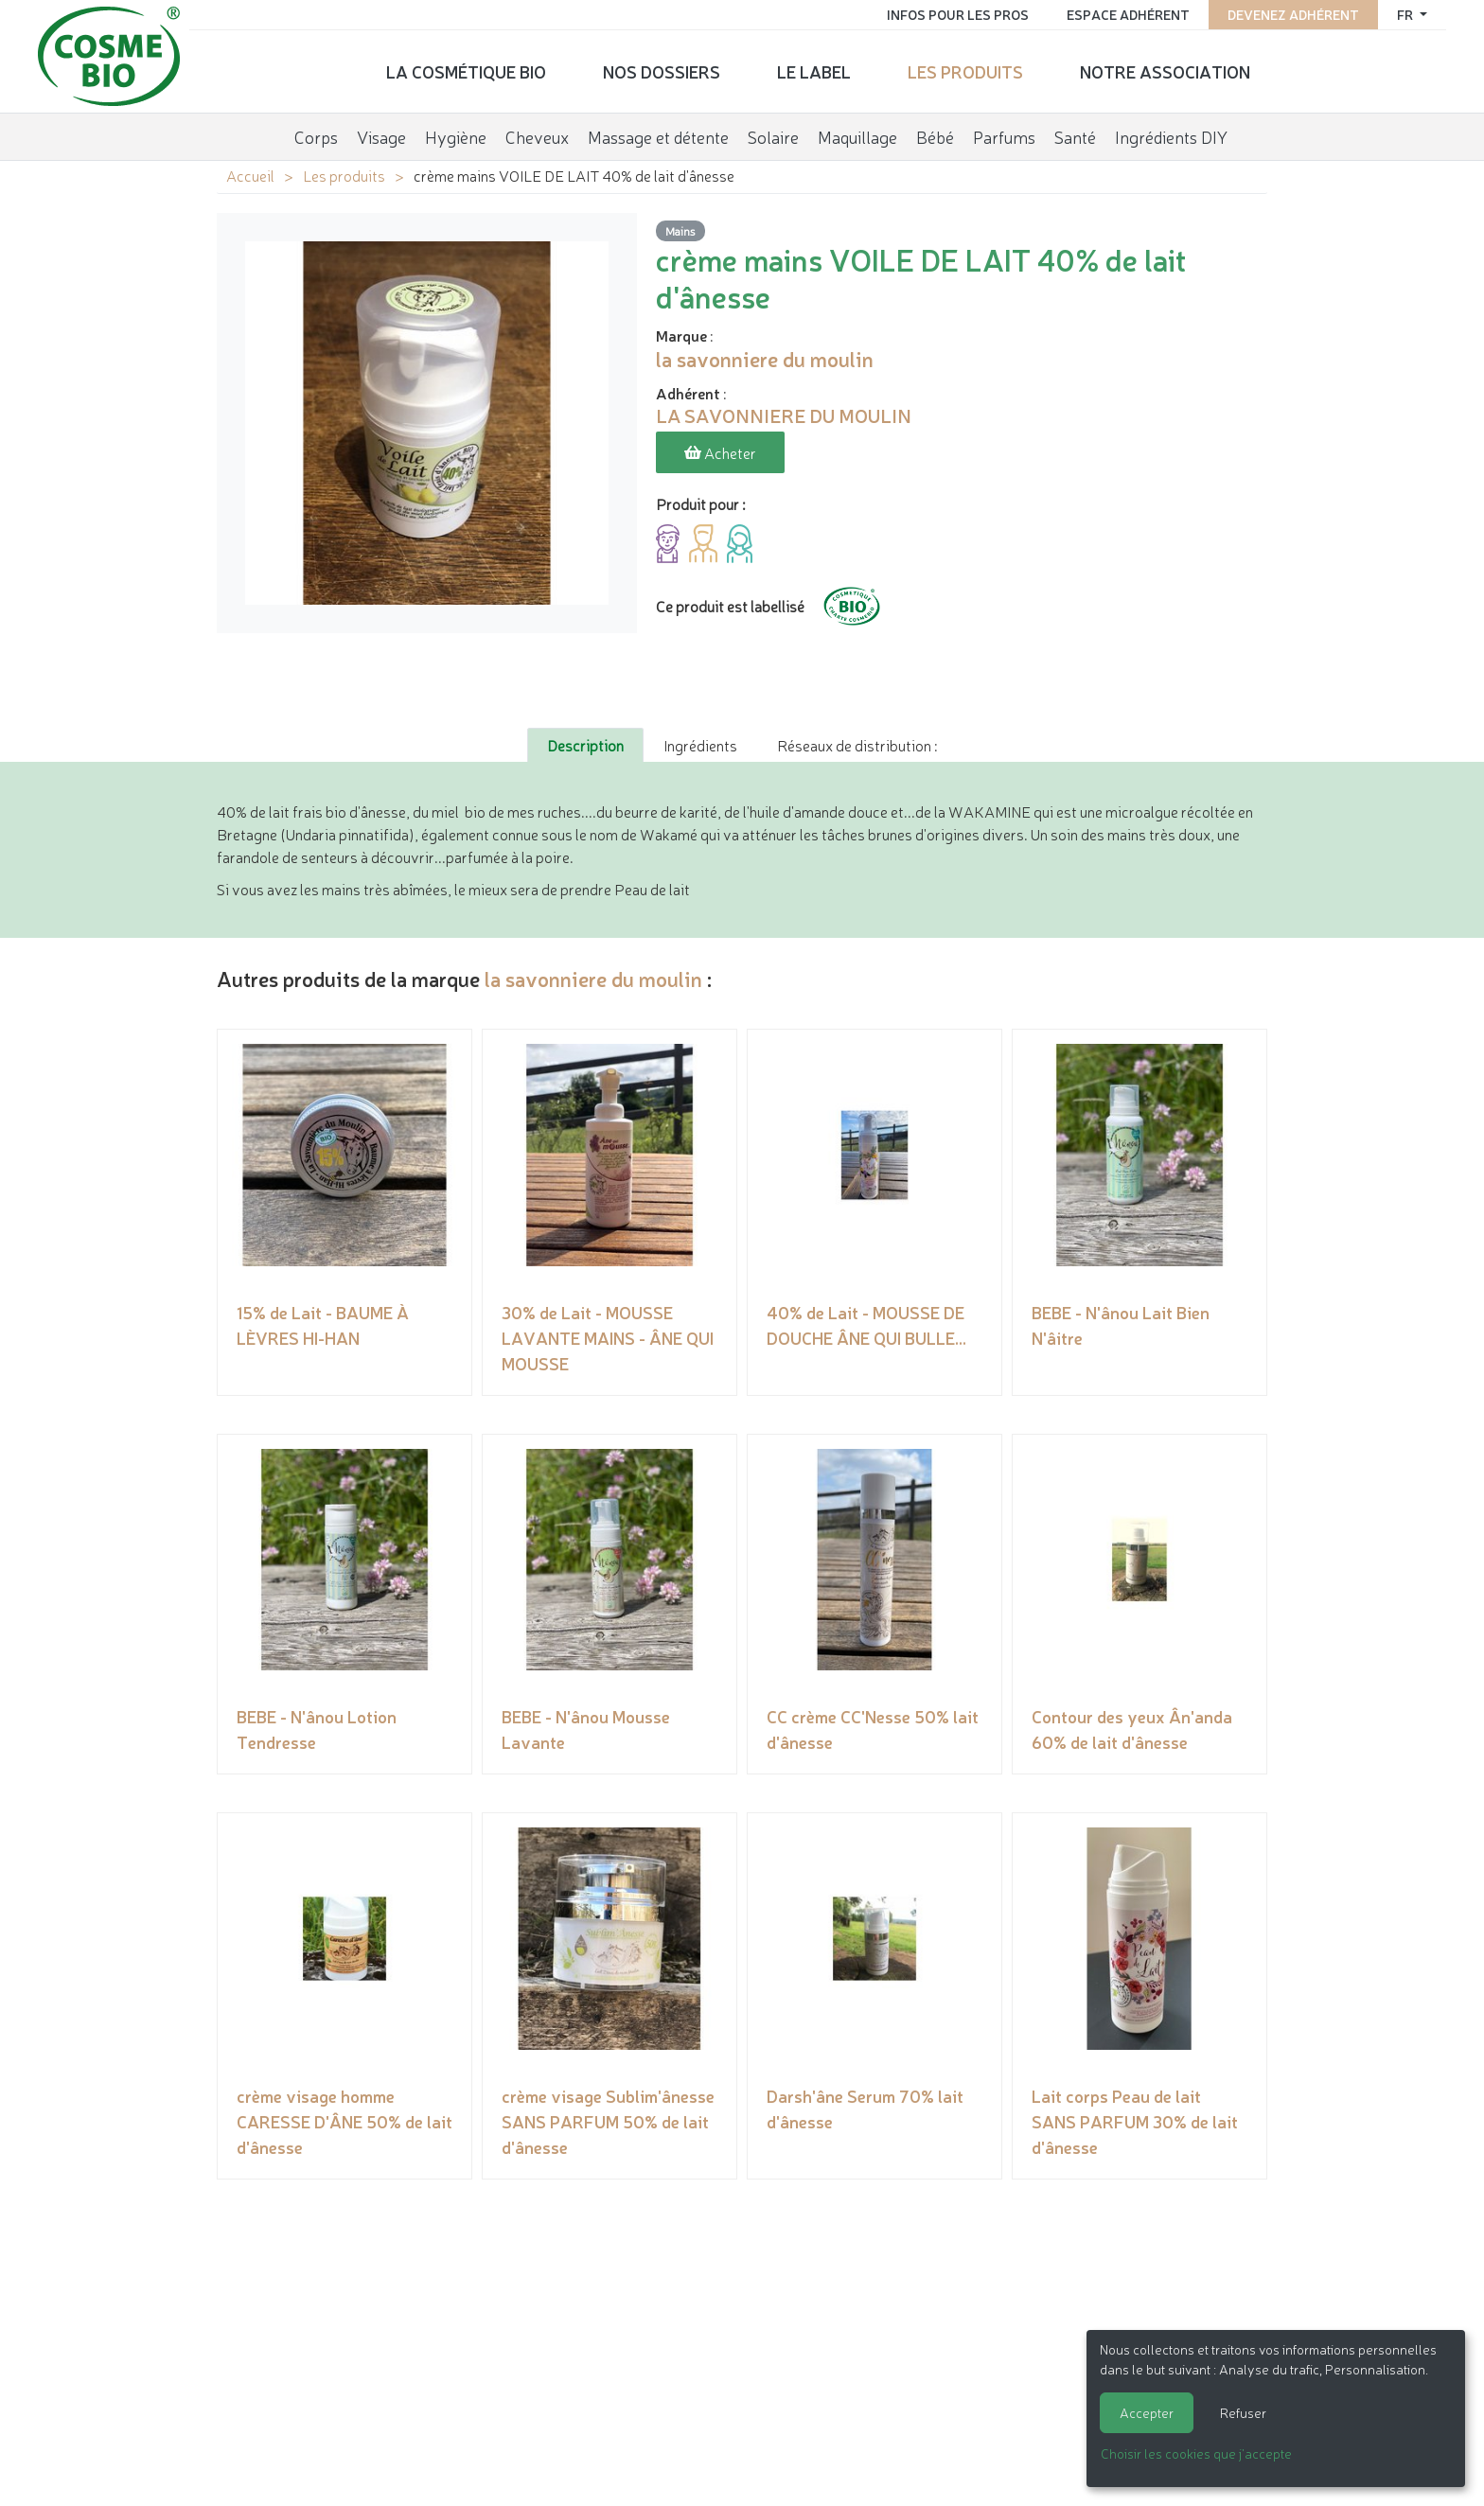  Describe the element at coordinates (700, 744) in the screenshot. I see `Ingrédients [tab]` at that location.